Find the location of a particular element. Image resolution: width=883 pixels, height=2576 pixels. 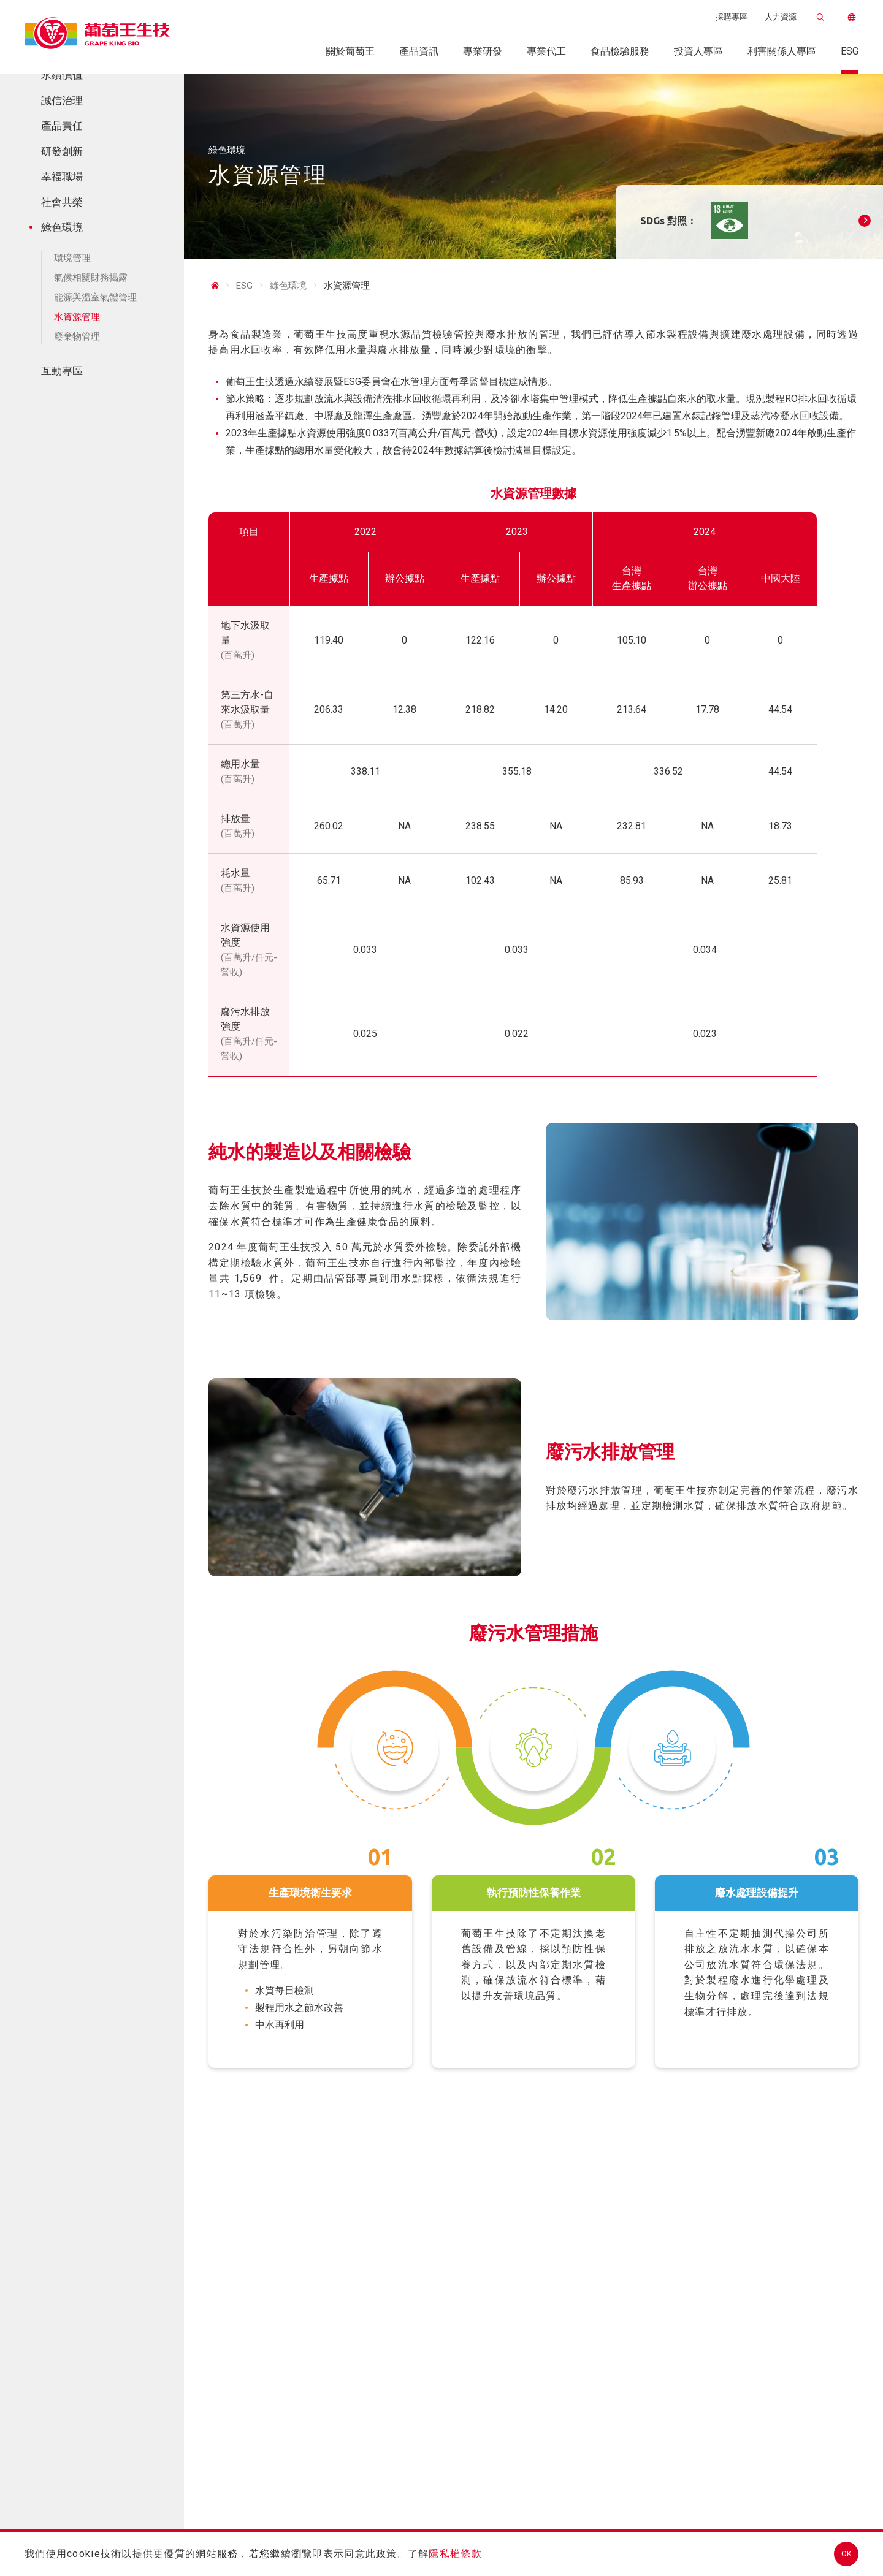

隱私權條款 is located at coordinates (455, 2553).